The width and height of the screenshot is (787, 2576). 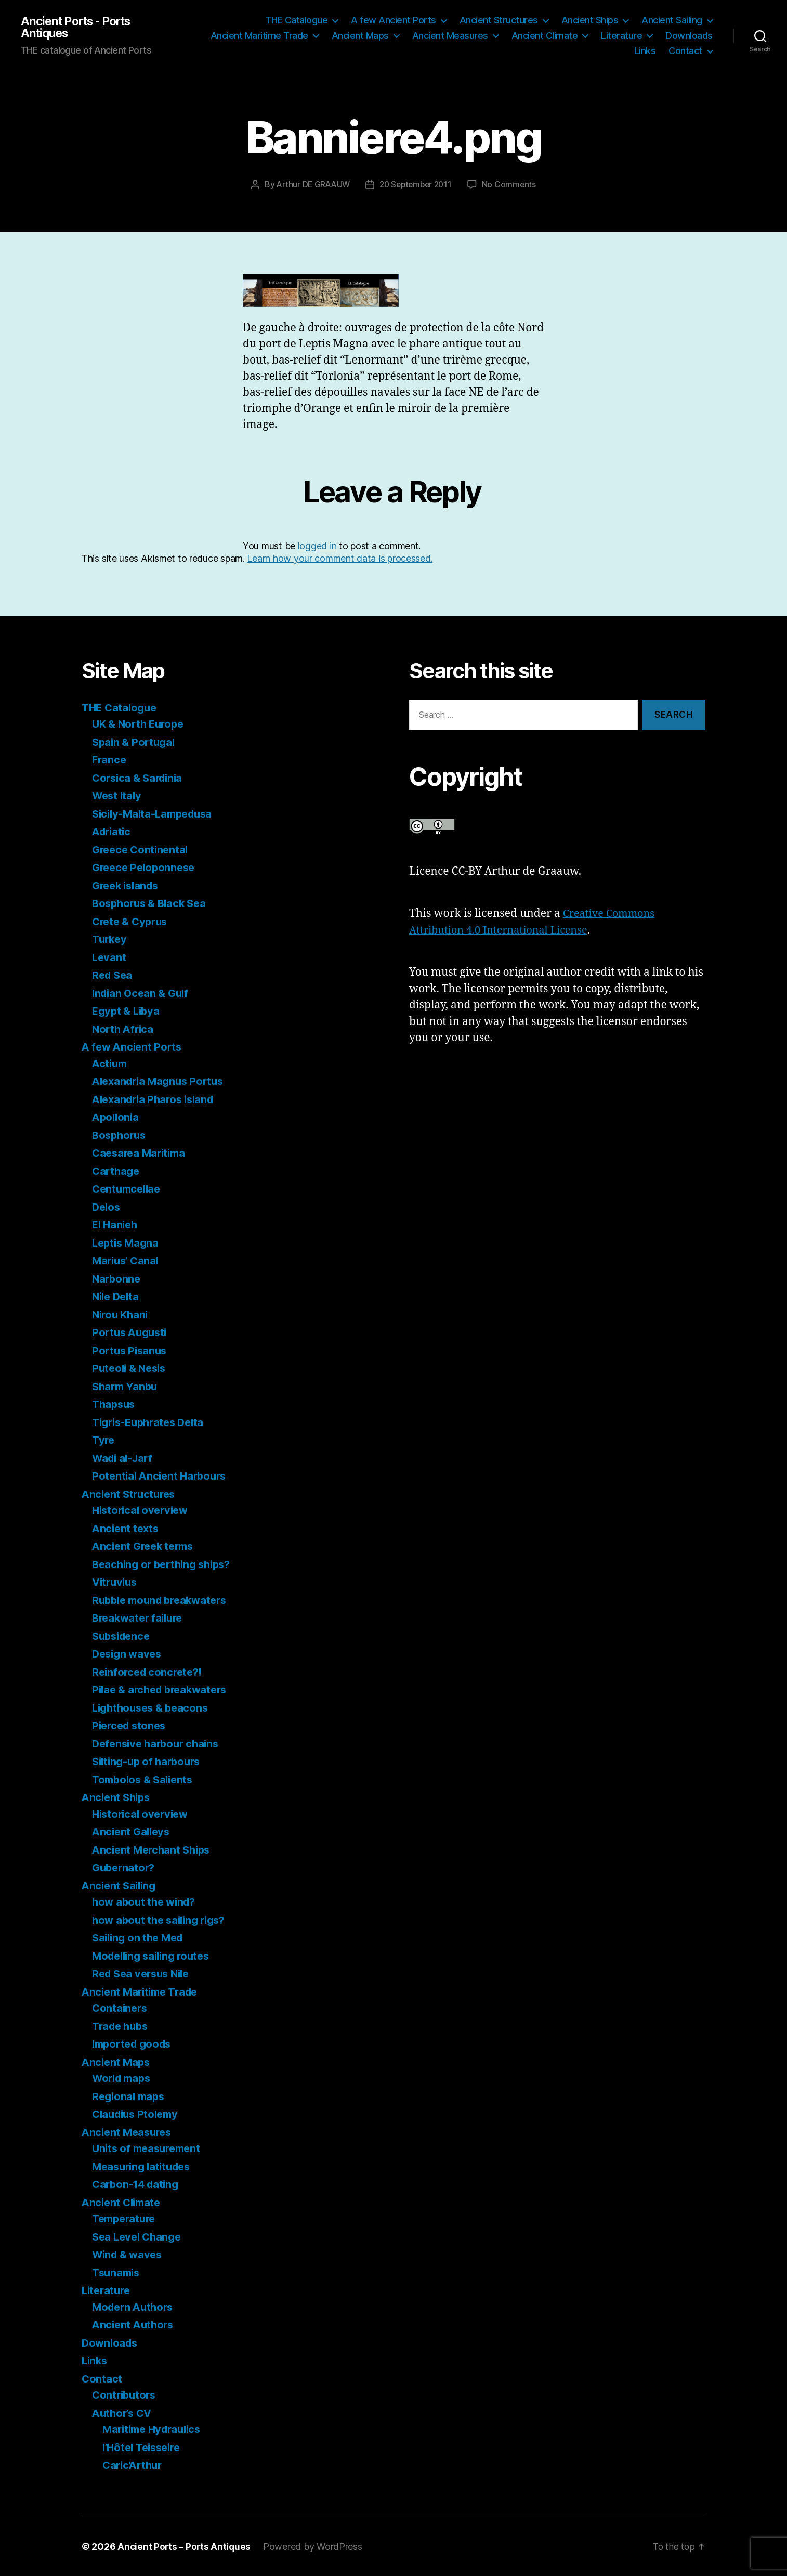 I want to click on how about the sailing rigs?, so click(x=162, y=1919).